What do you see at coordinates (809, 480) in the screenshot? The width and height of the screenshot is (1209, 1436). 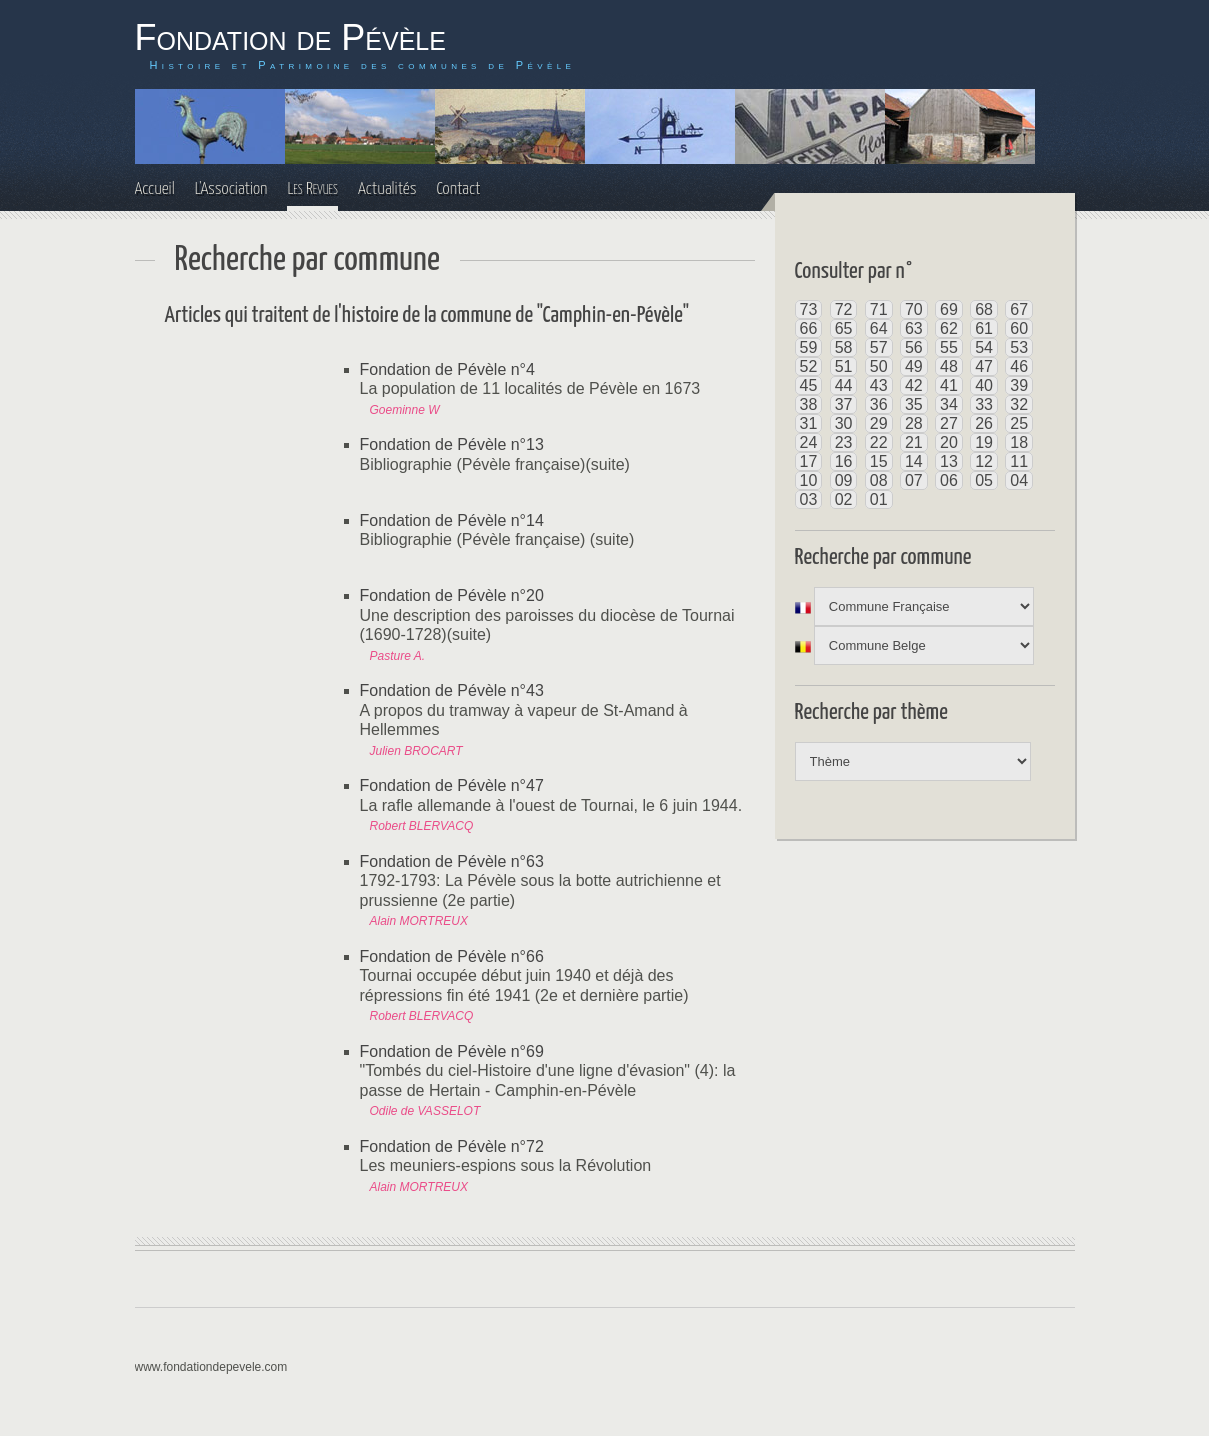 I see `10` at bounding box center [809, 480].